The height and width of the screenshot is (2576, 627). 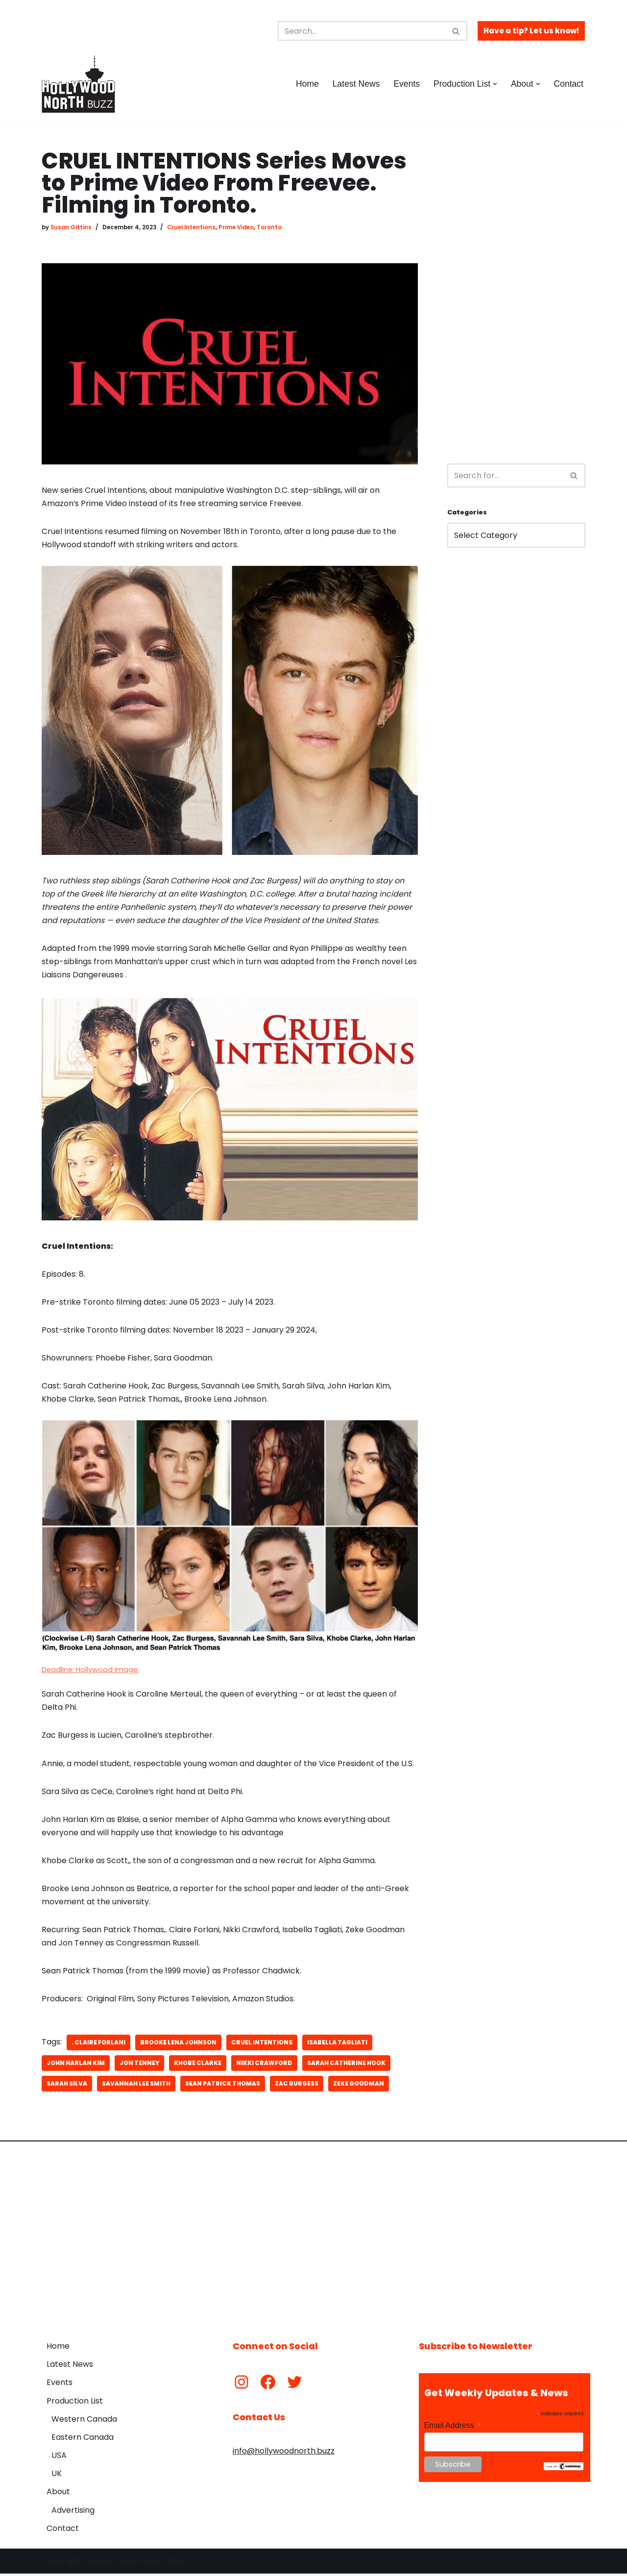 What do you see at coordinates (361, 31) in the screenshot?
I see `[Search]` at bounding box center [361, 31].